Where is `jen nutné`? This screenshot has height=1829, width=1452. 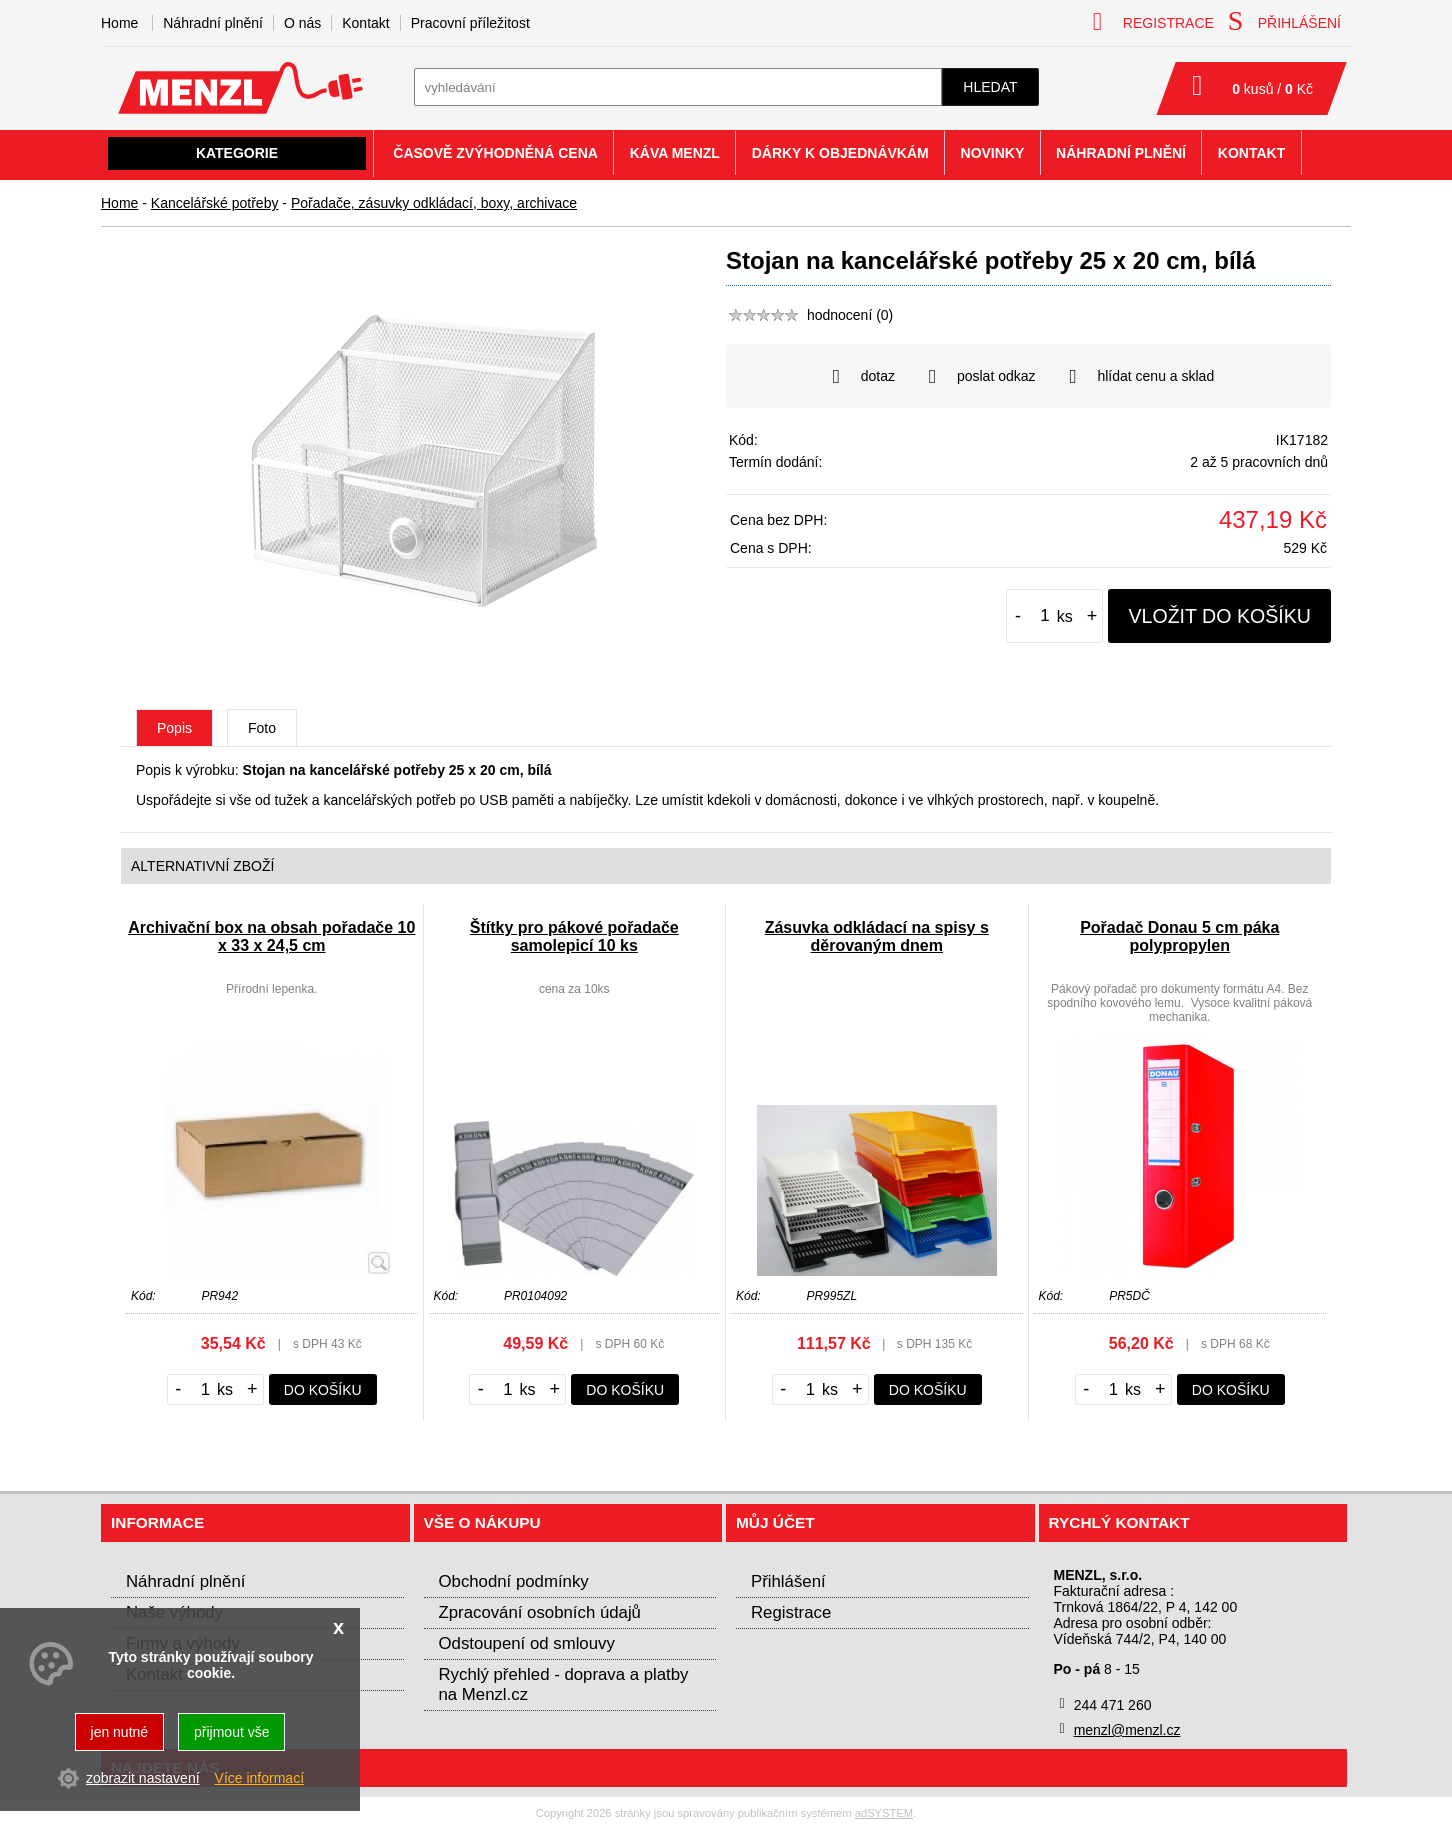
jen nutné is located at coordinates (120, 1732).